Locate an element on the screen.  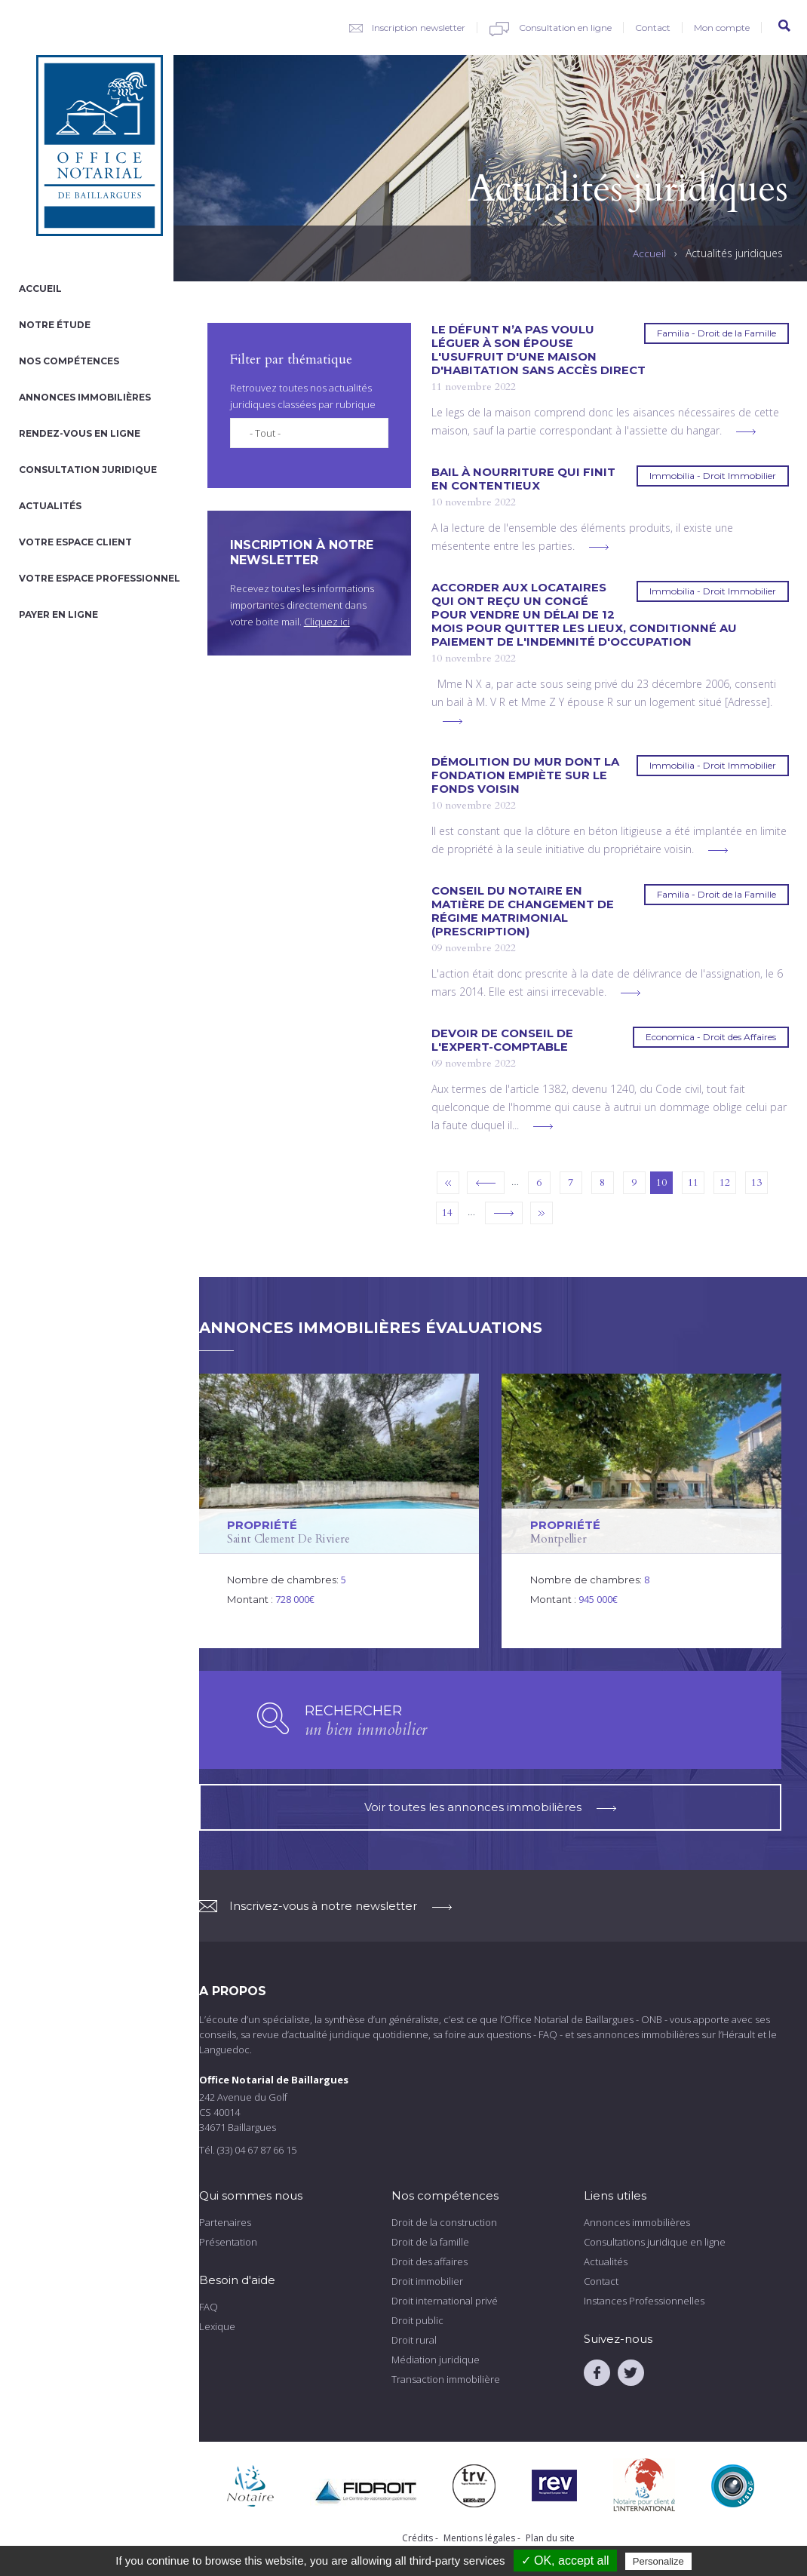
Crédits is located at coordinates (417, 2537).